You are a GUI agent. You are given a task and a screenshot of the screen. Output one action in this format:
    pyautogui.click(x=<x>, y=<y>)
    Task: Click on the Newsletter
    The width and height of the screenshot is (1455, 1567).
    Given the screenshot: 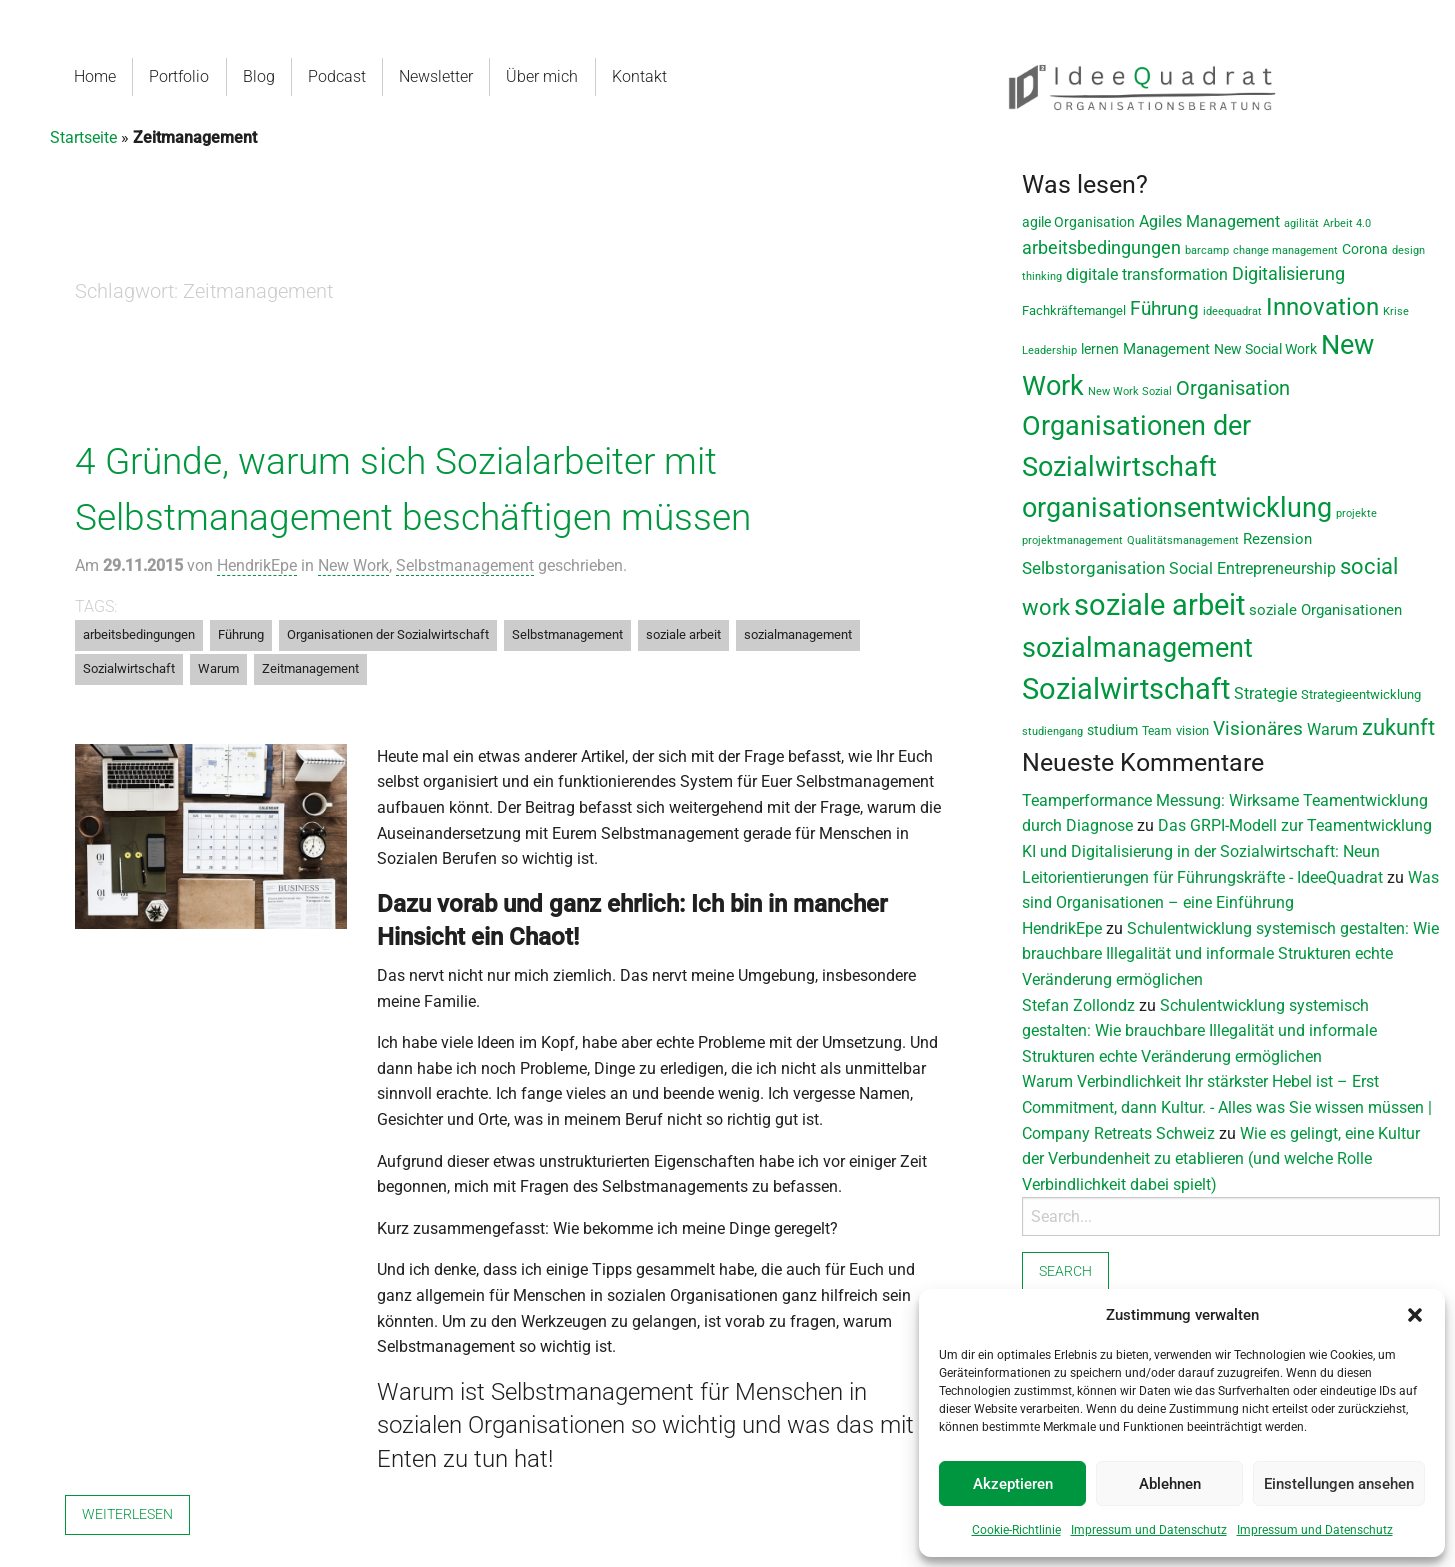 What is the action you would take?
    pyautogui.click(x=435, y=76)
    